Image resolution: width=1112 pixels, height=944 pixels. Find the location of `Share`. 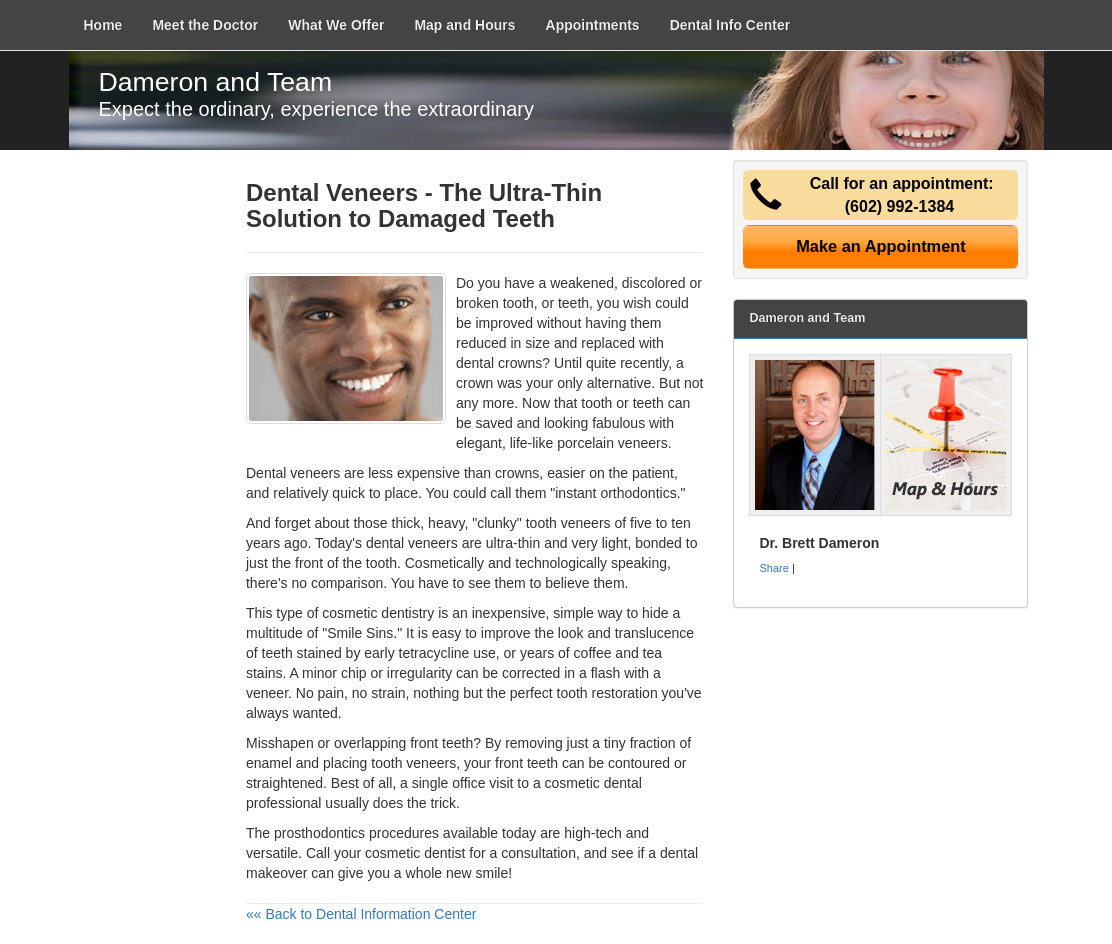

Share is located at coordinates (773, 568).